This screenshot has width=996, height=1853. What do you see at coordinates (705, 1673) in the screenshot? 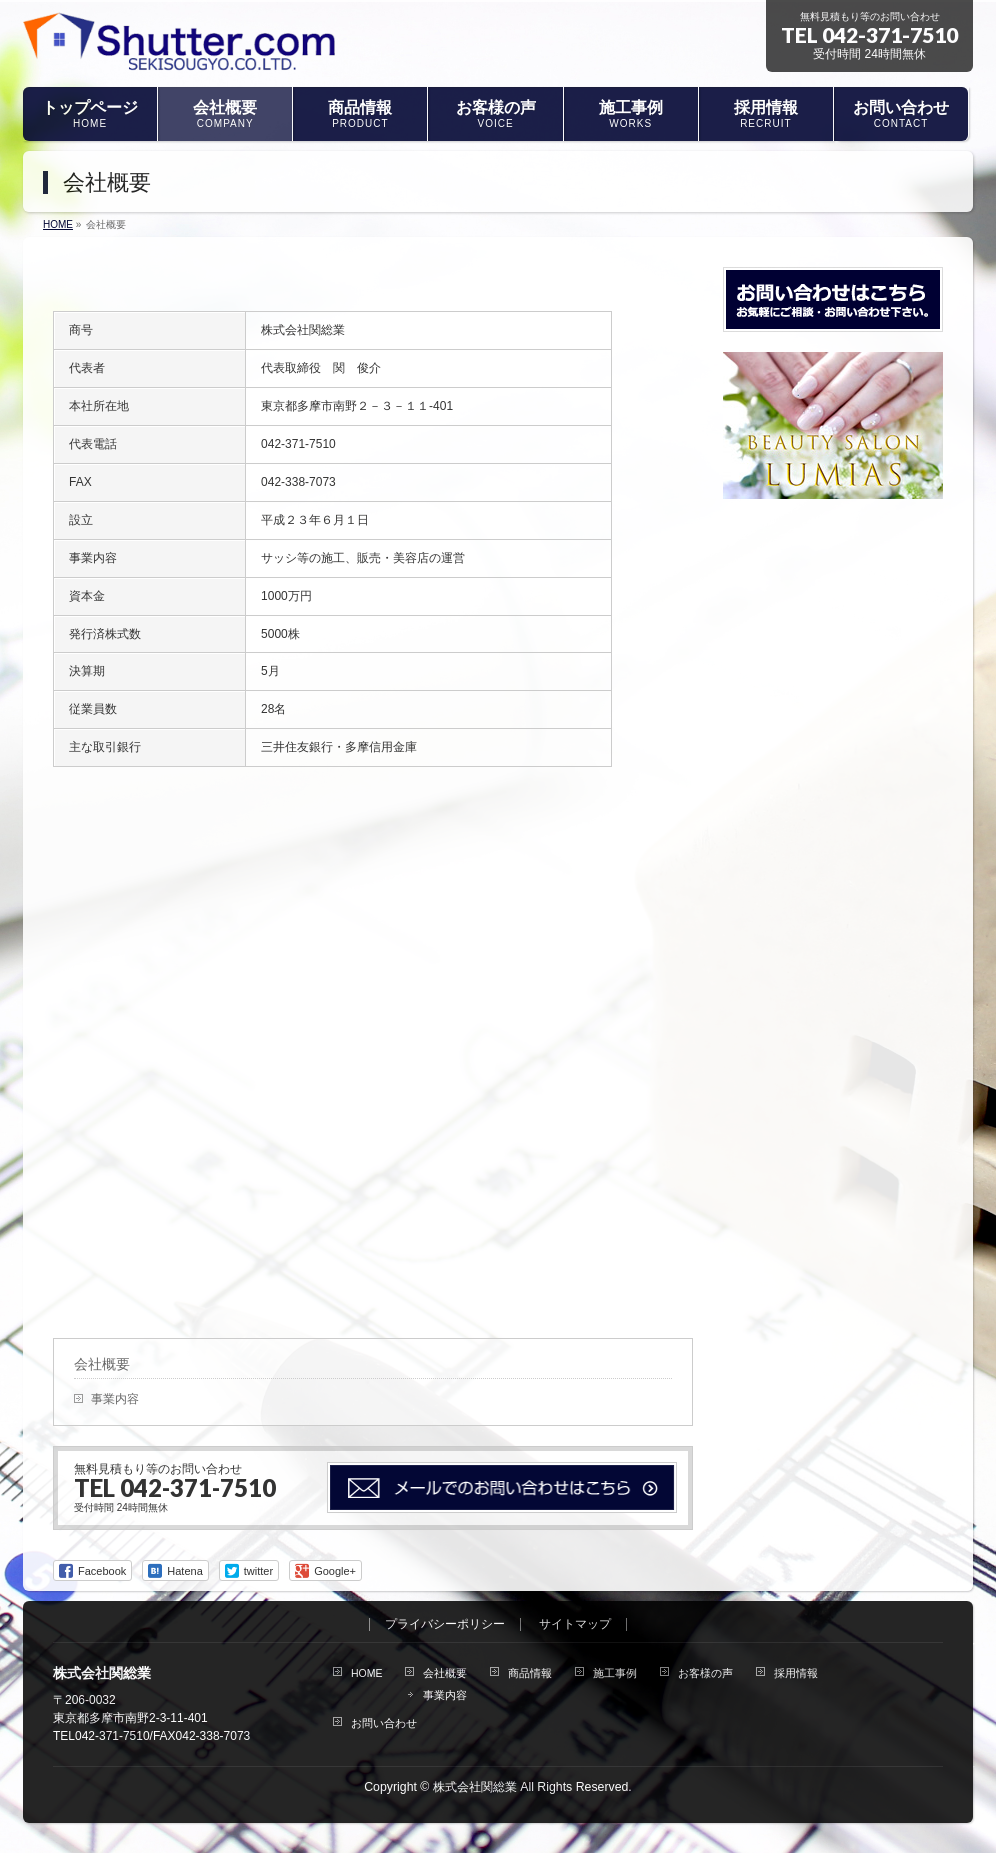
I see `お客様の声` at bounding box center [705, 1673].